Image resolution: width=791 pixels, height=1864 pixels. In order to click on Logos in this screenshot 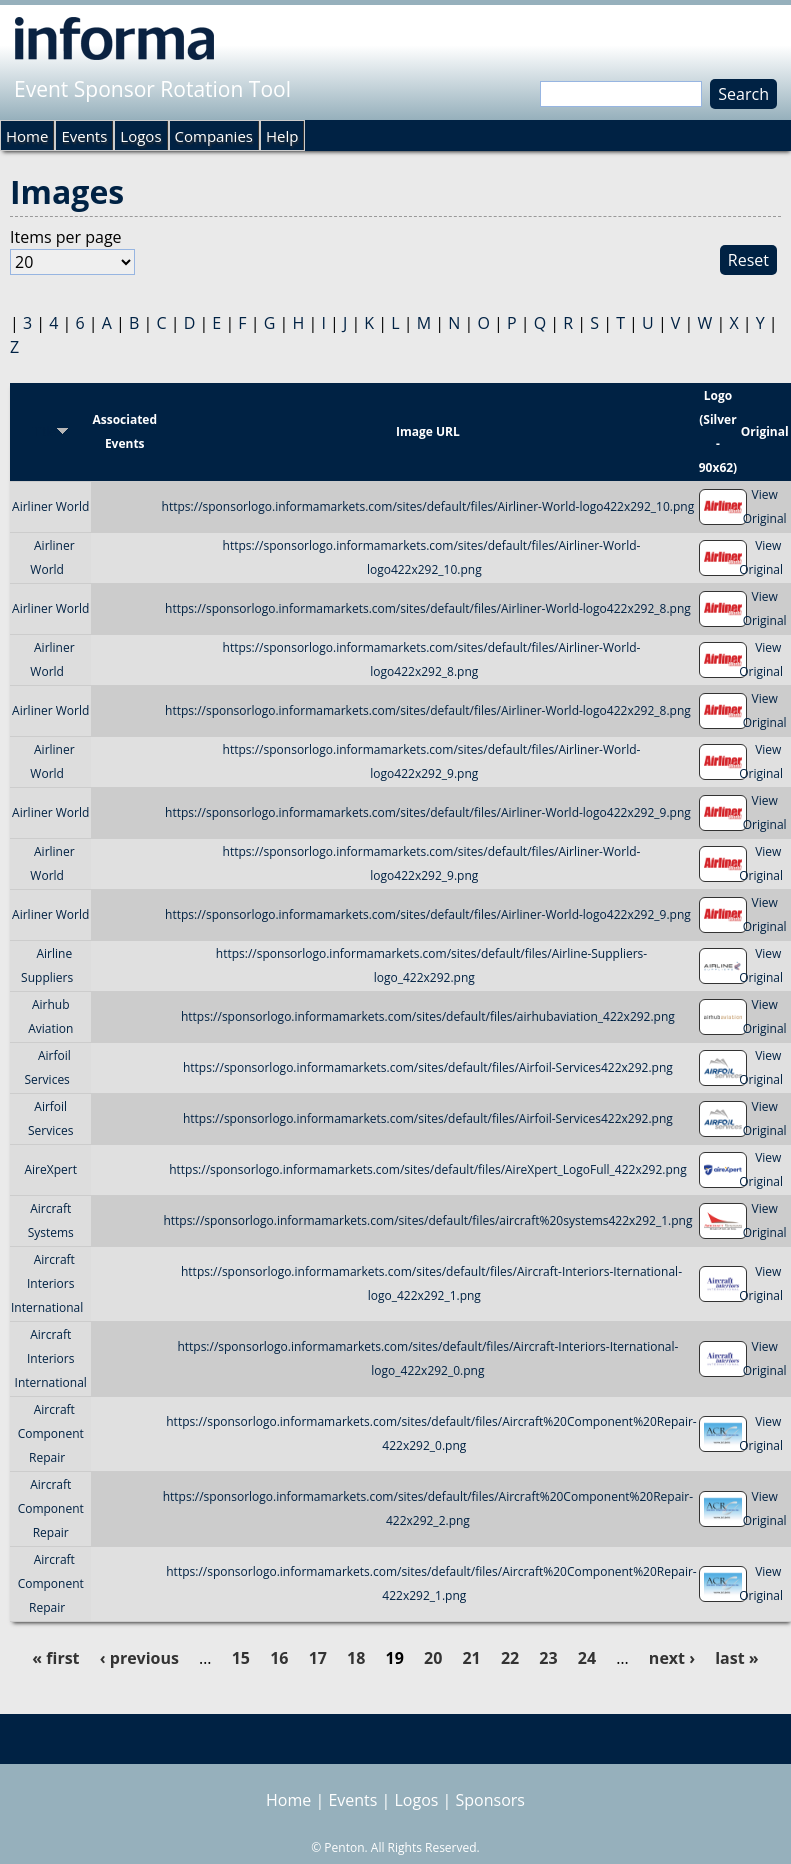, I will do `click(140, 136)`.